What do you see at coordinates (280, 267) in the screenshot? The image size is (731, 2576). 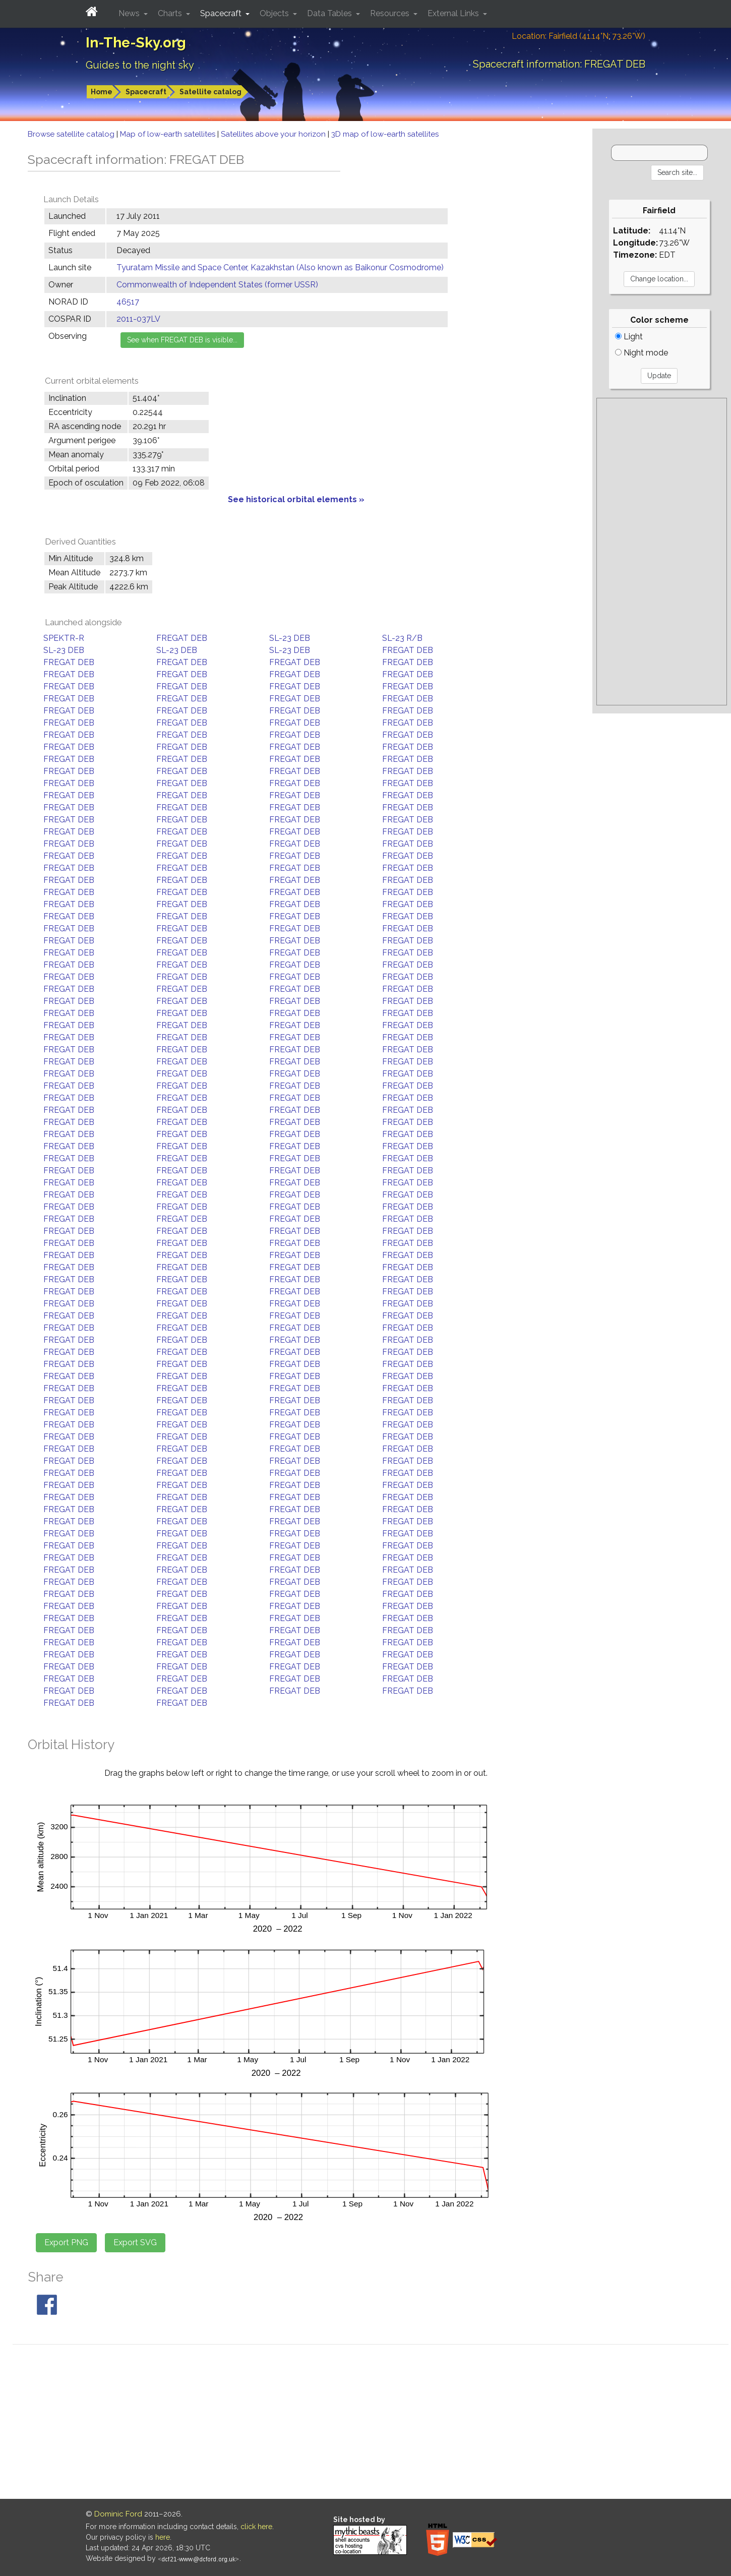 I see `Tyuratam Missile and Space Center, Kazakhstan (Also known as Baikonur Cosmodrome)` at bounding box center [280, 267].